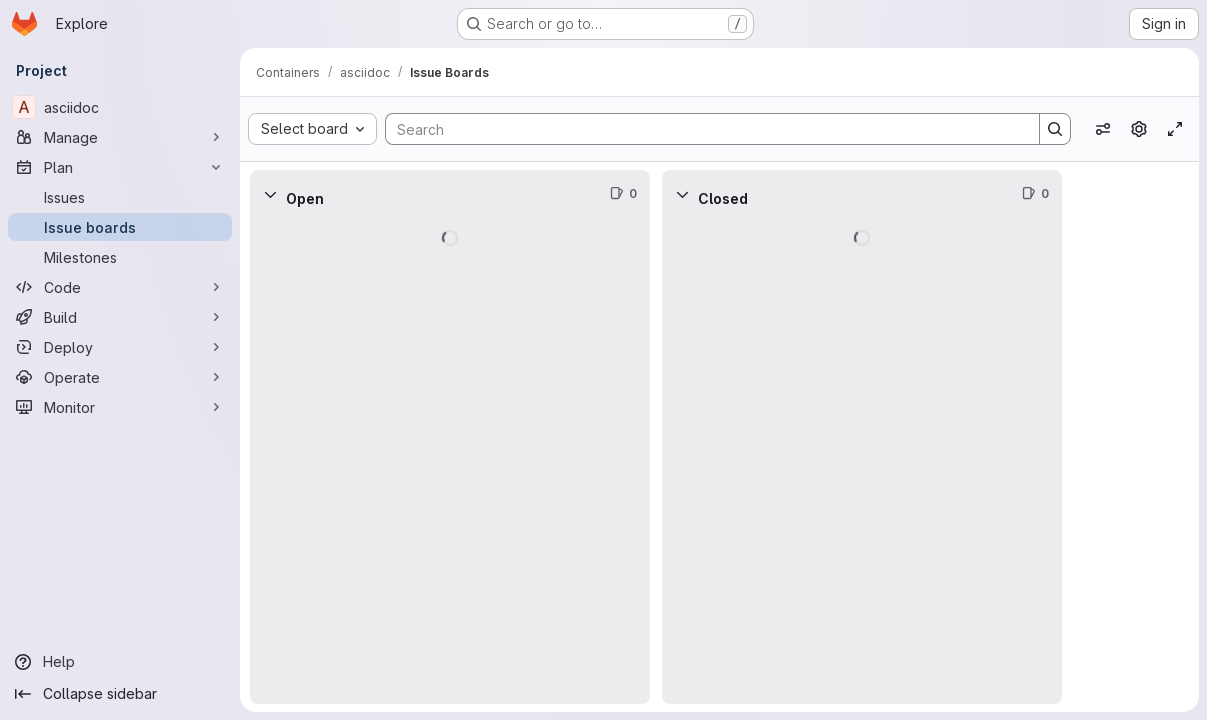 This screenshot has width=1207, height=720. Describe the element at coordinates (270, 194) in the screenshot. I see `[Collapse]` at that location.